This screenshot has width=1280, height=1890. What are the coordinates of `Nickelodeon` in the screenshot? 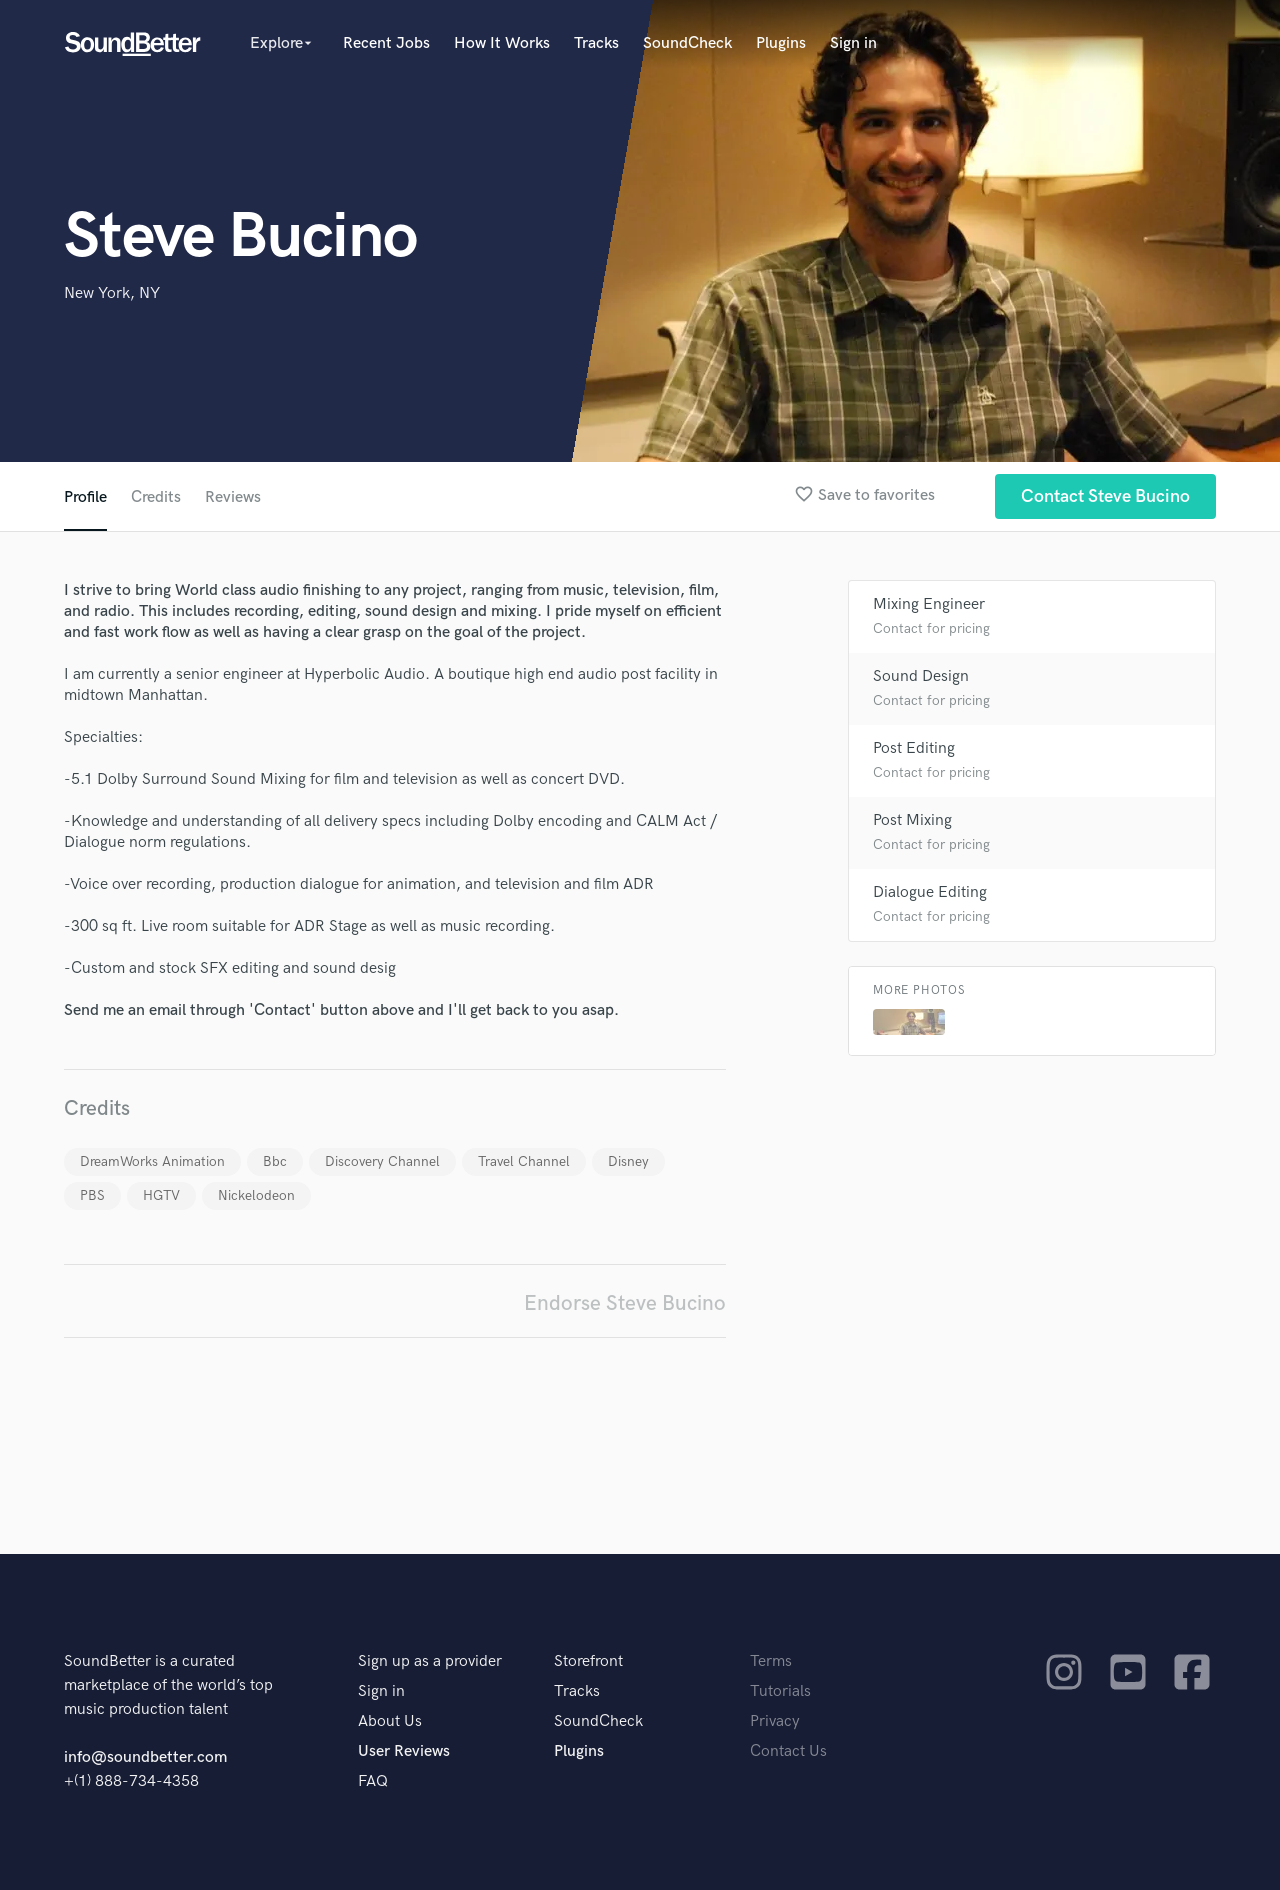 It's located at (256, 1195).